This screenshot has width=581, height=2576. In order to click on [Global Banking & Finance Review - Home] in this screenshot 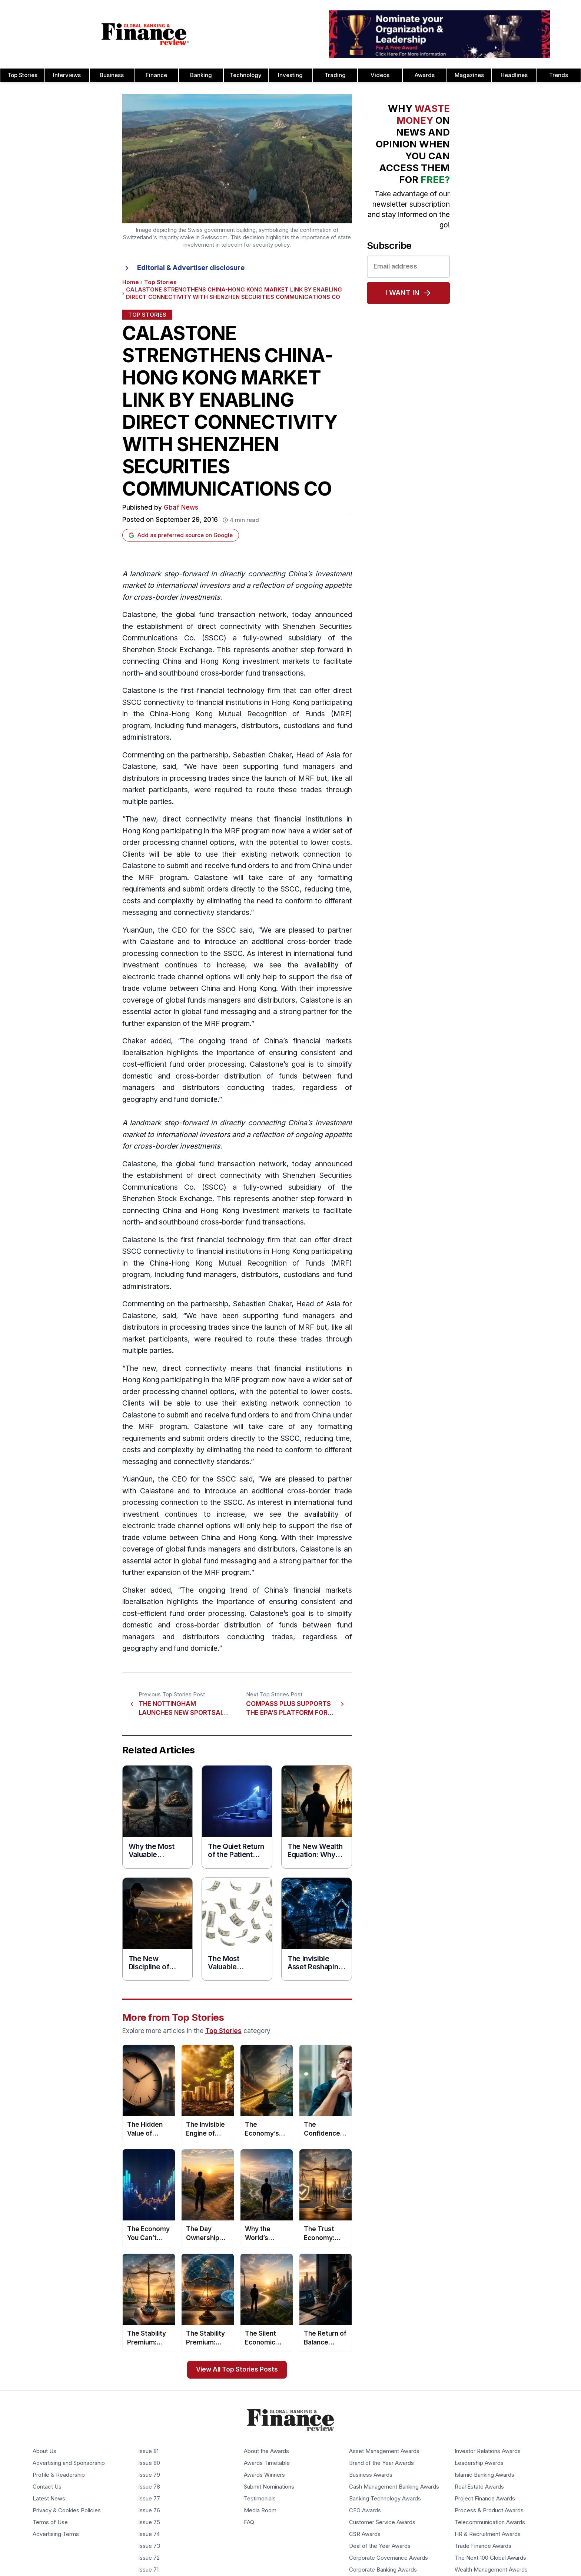, I will do `click(145, 34)`.